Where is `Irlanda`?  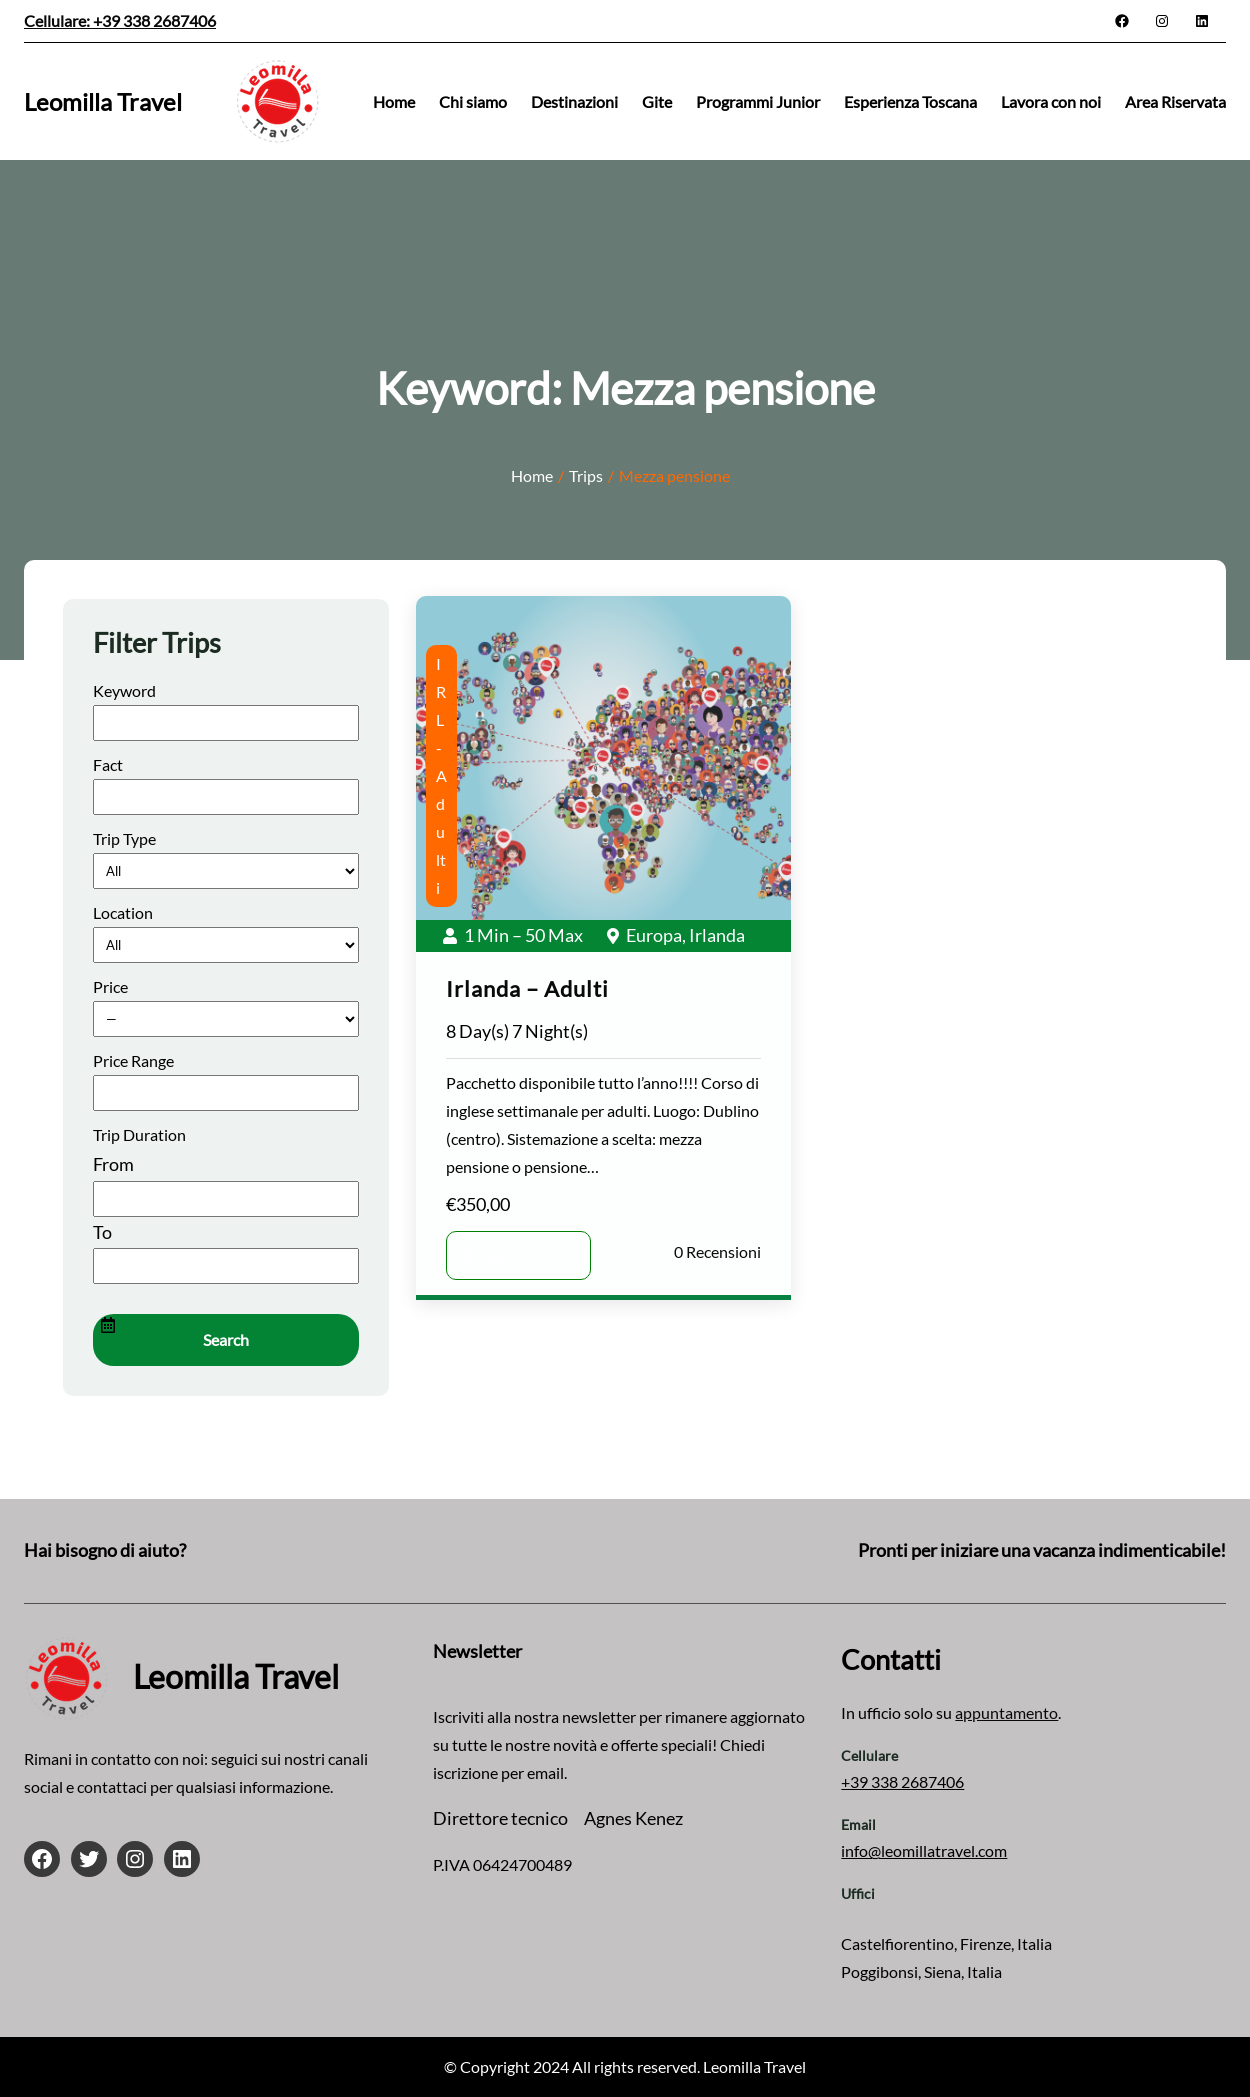
Irlanda is located at coordinates (717, 935).